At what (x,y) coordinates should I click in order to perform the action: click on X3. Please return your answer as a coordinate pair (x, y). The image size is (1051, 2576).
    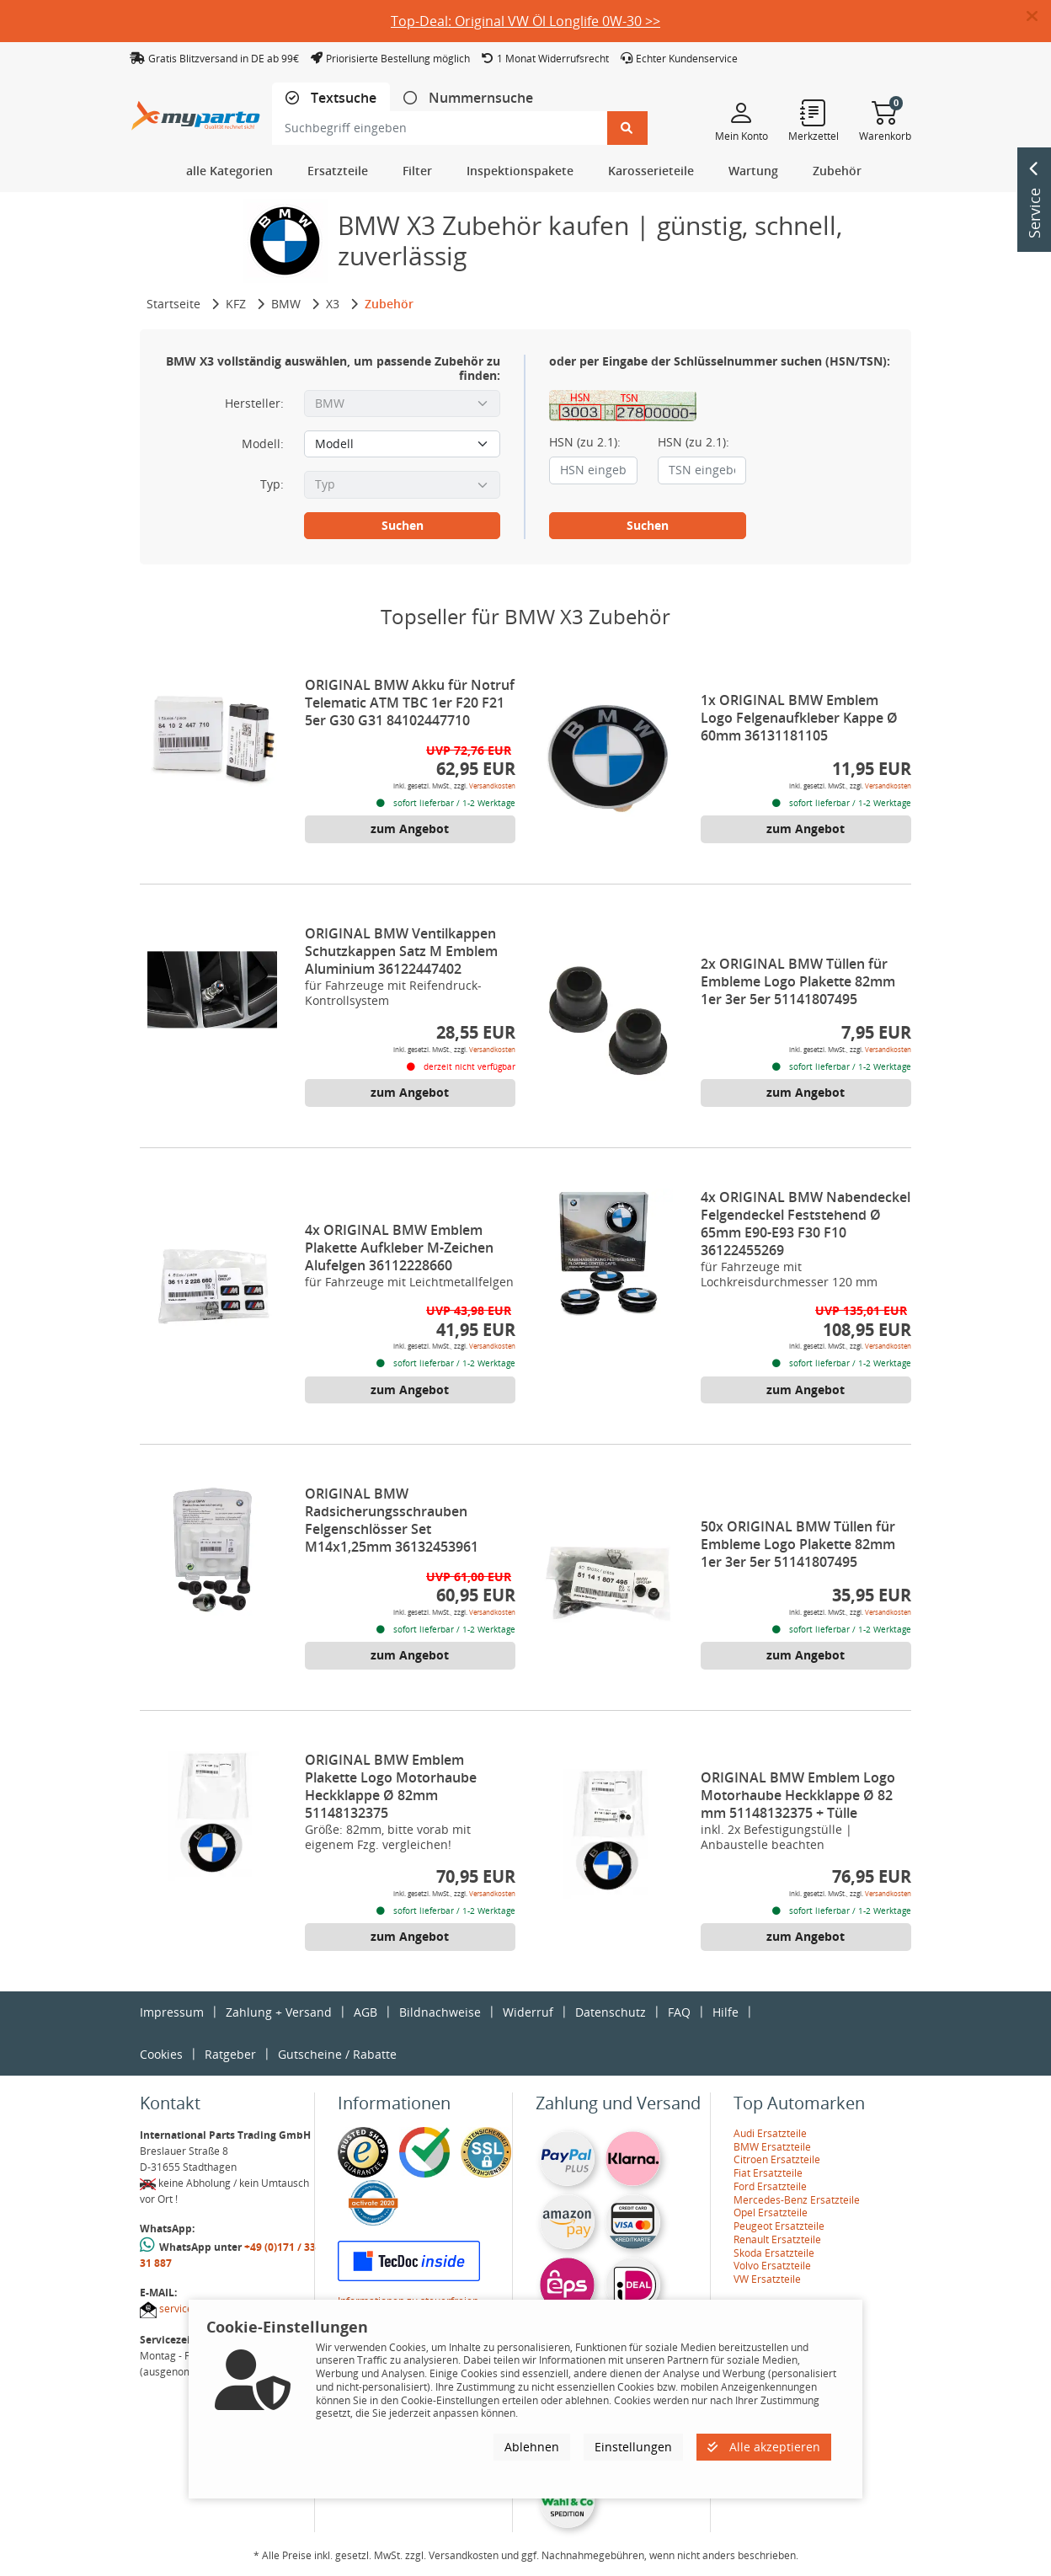
    Looking at the image, I should click on (332, 304).